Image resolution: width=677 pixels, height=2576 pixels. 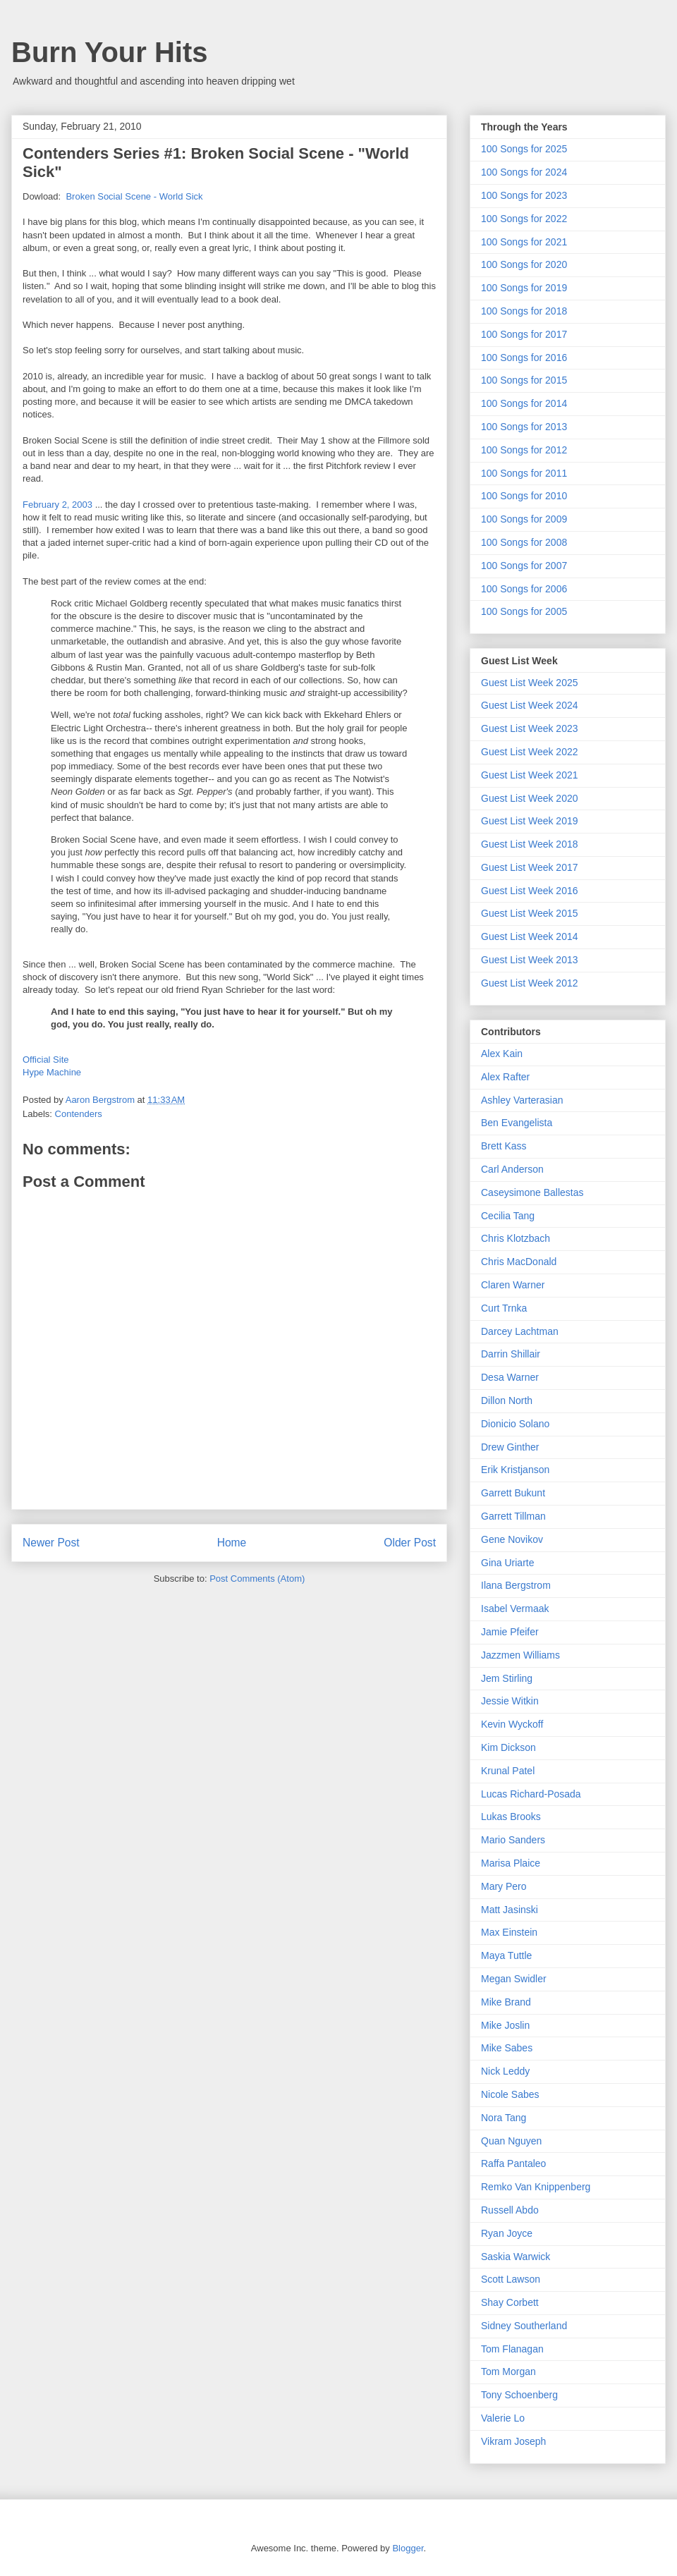 What do you see at coordinates (502, 1053) in the screenshot?
I see `Alex Kain` at bounding box center [502, 1053].